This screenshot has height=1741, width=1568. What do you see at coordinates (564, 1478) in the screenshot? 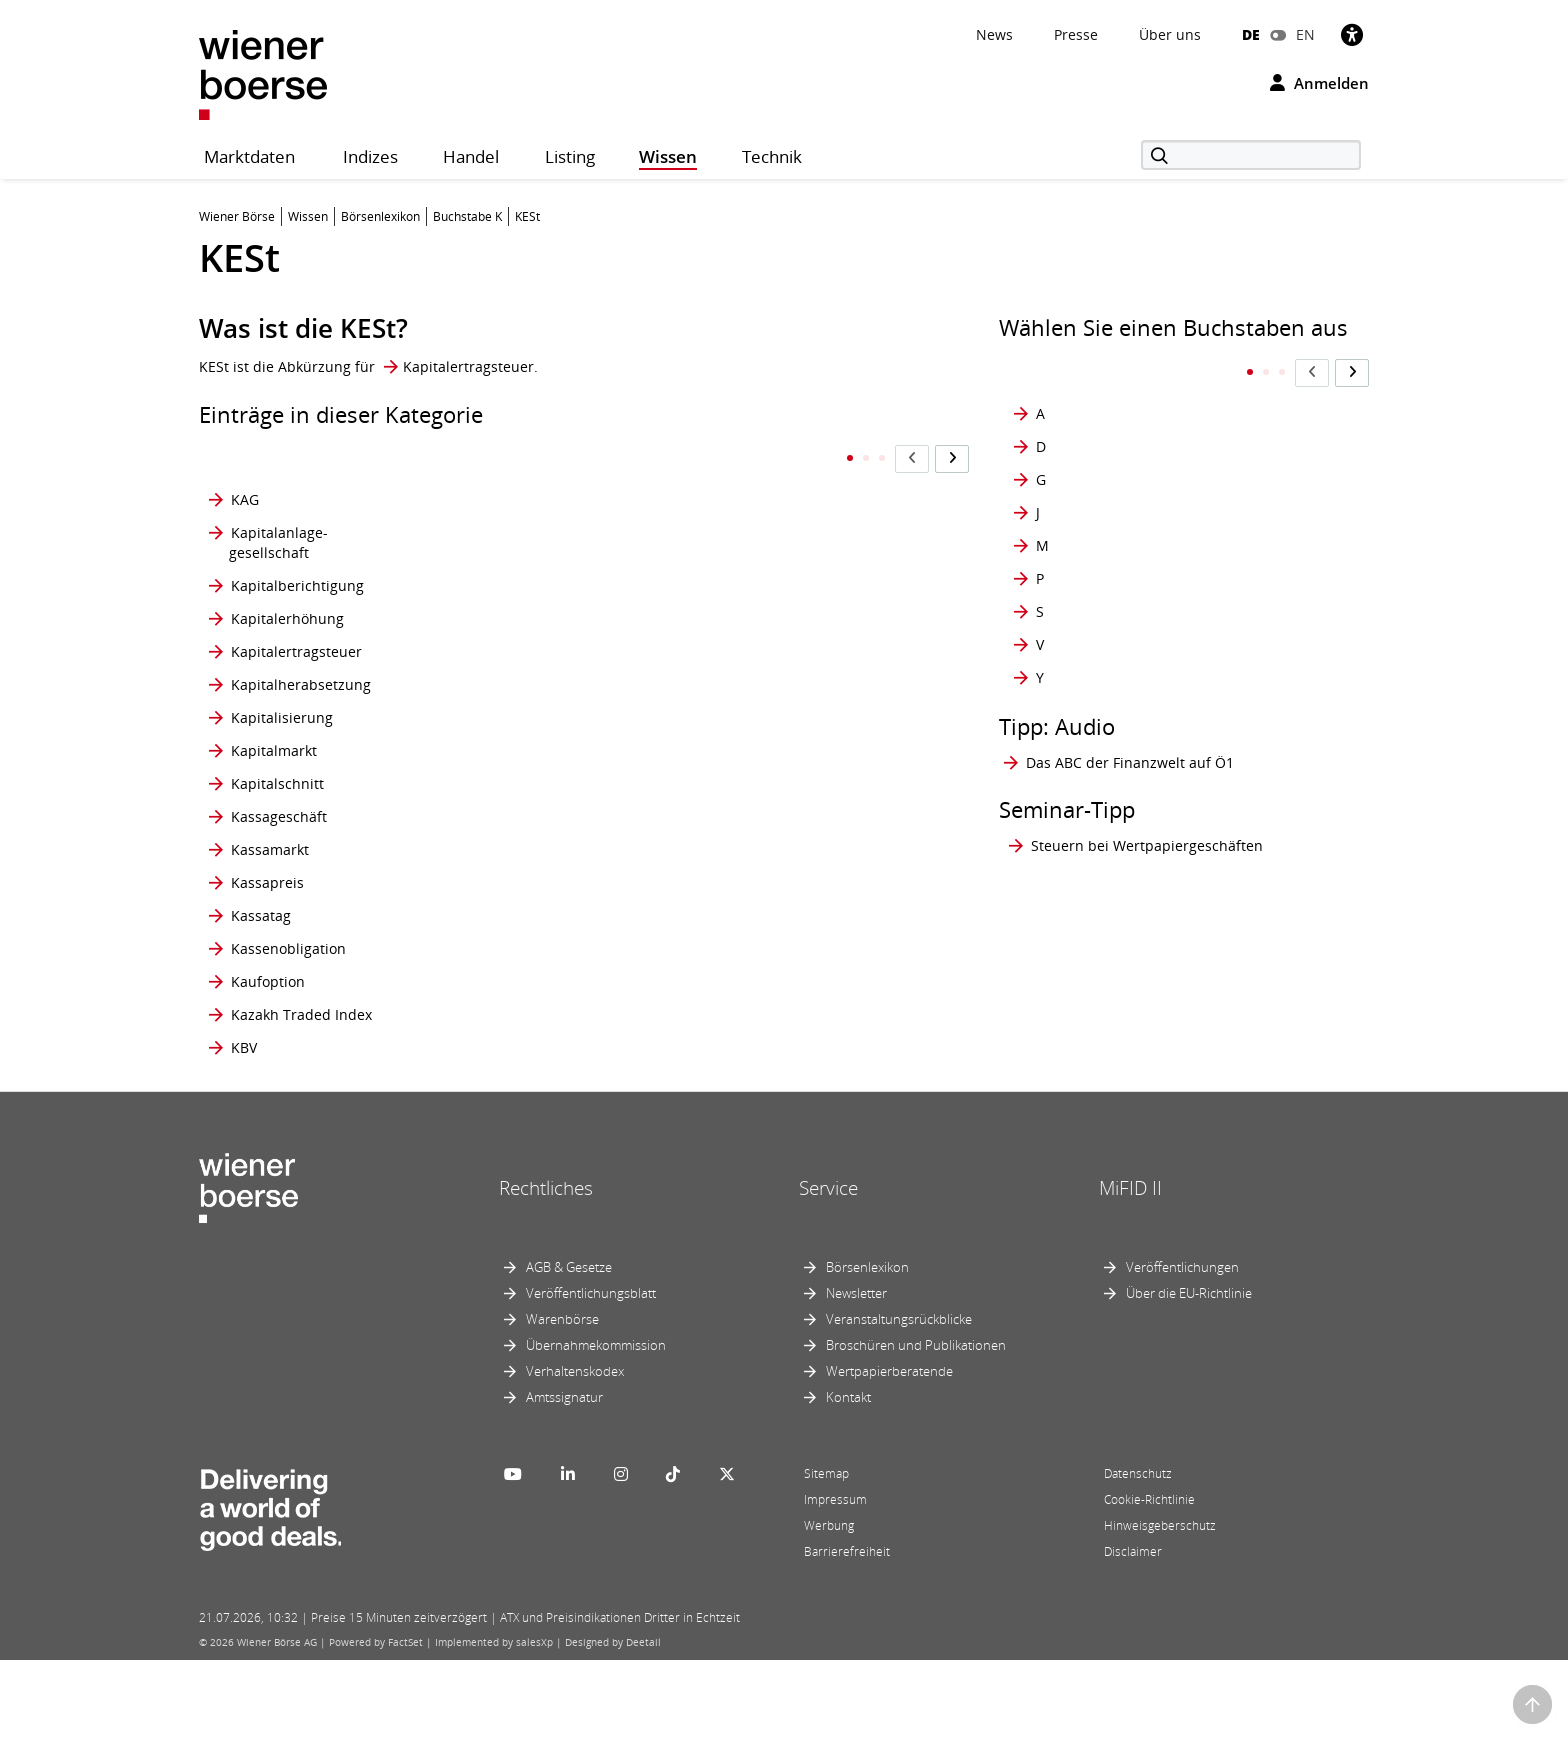
I see `Amtssignatur` at bounding box center [564, 1478].